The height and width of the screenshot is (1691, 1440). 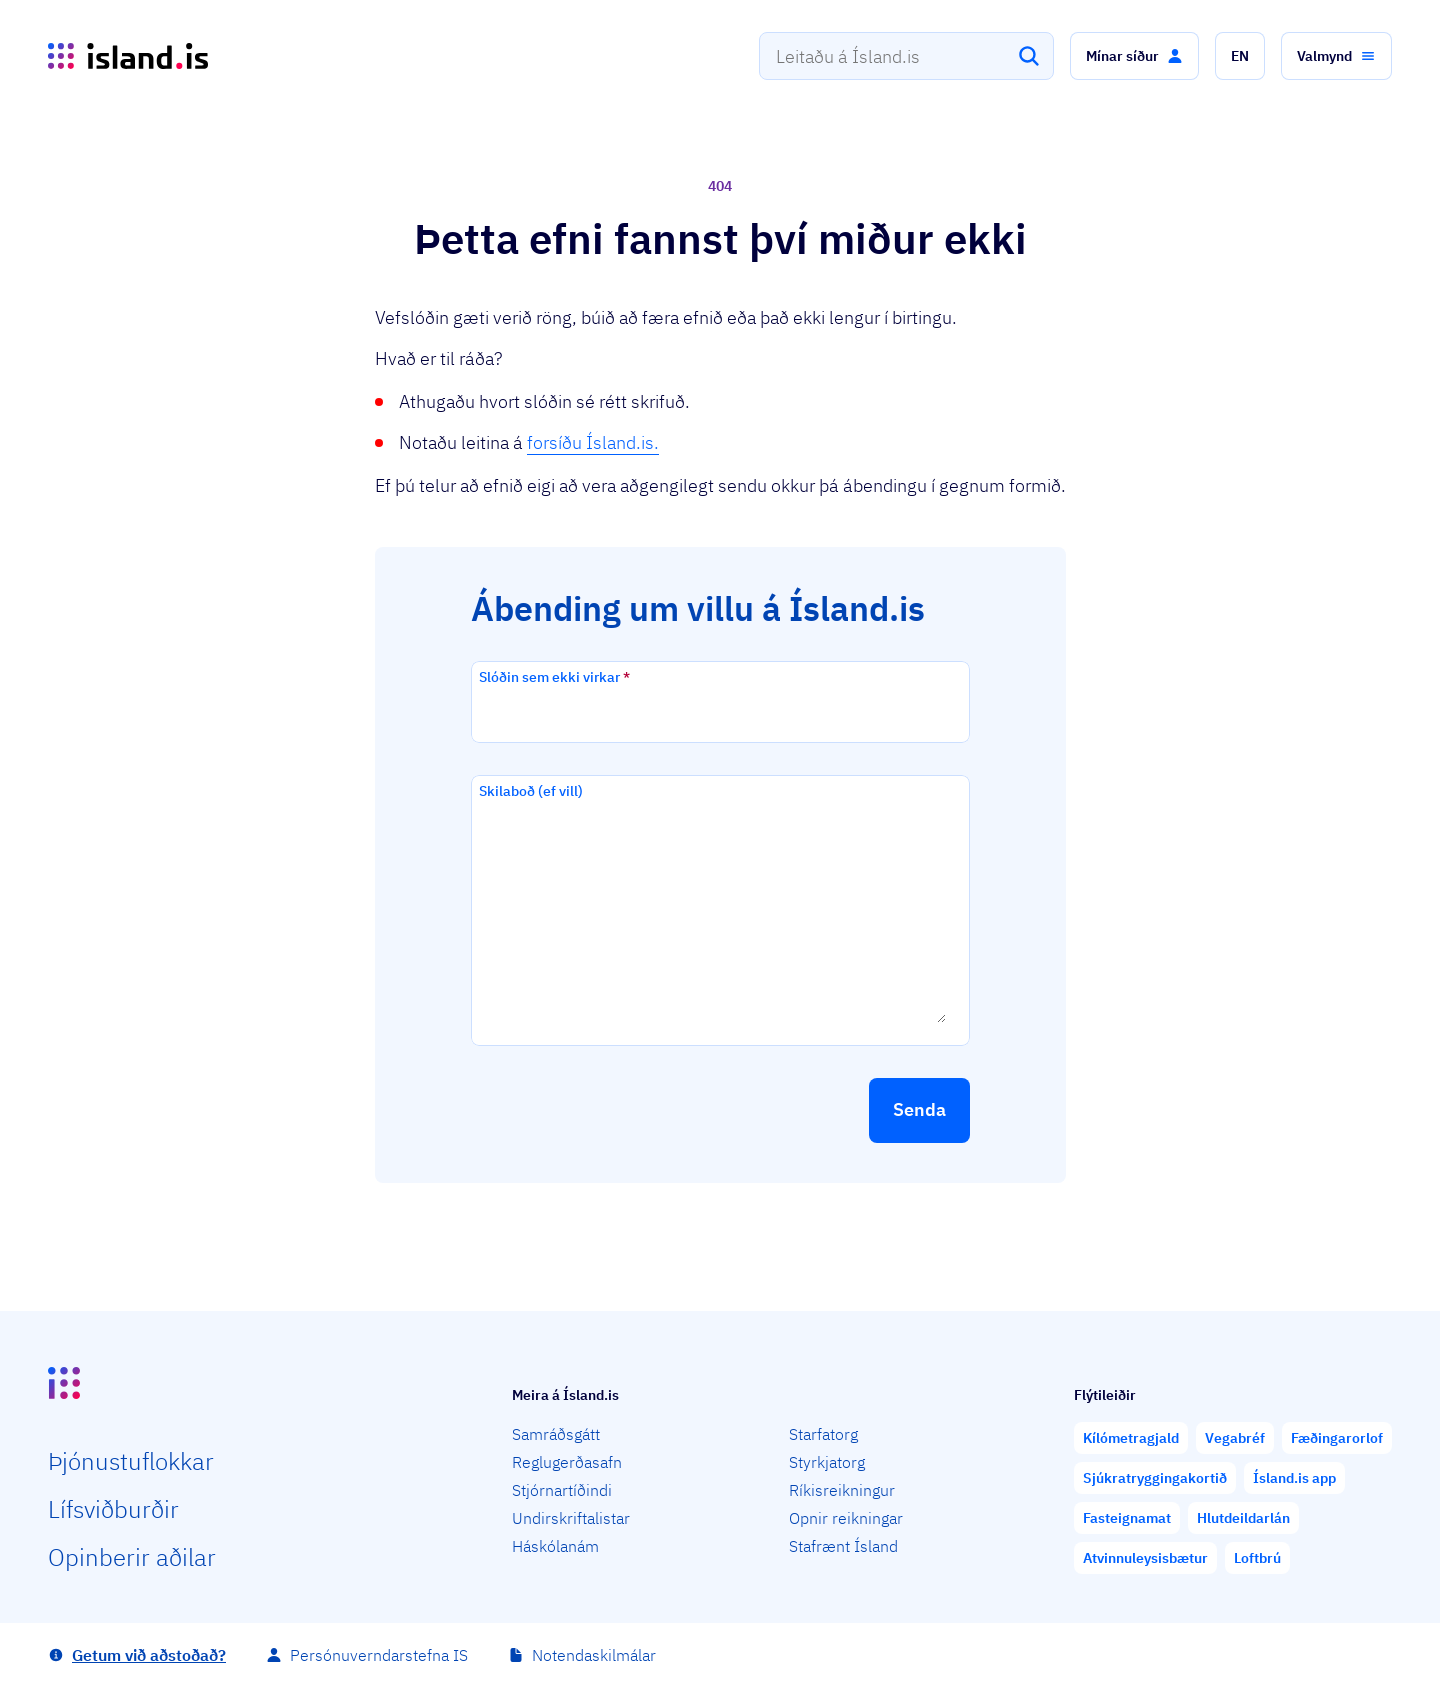 What do you see at coordinates (556, 1434) in the screenshot?
I see `Samráðsgátt` at bounding box center [556, 1434].